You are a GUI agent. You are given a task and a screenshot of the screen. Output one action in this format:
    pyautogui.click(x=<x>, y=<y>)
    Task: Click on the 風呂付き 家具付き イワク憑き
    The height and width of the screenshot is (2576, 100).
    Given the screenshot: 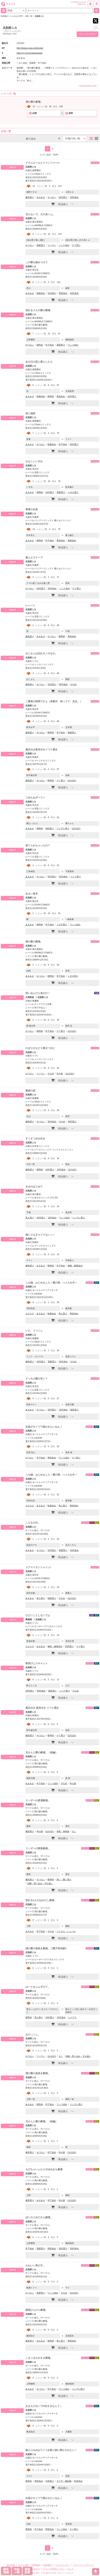 What is the action you would take?
    pyautogui.click(x=42, y=1707)
    